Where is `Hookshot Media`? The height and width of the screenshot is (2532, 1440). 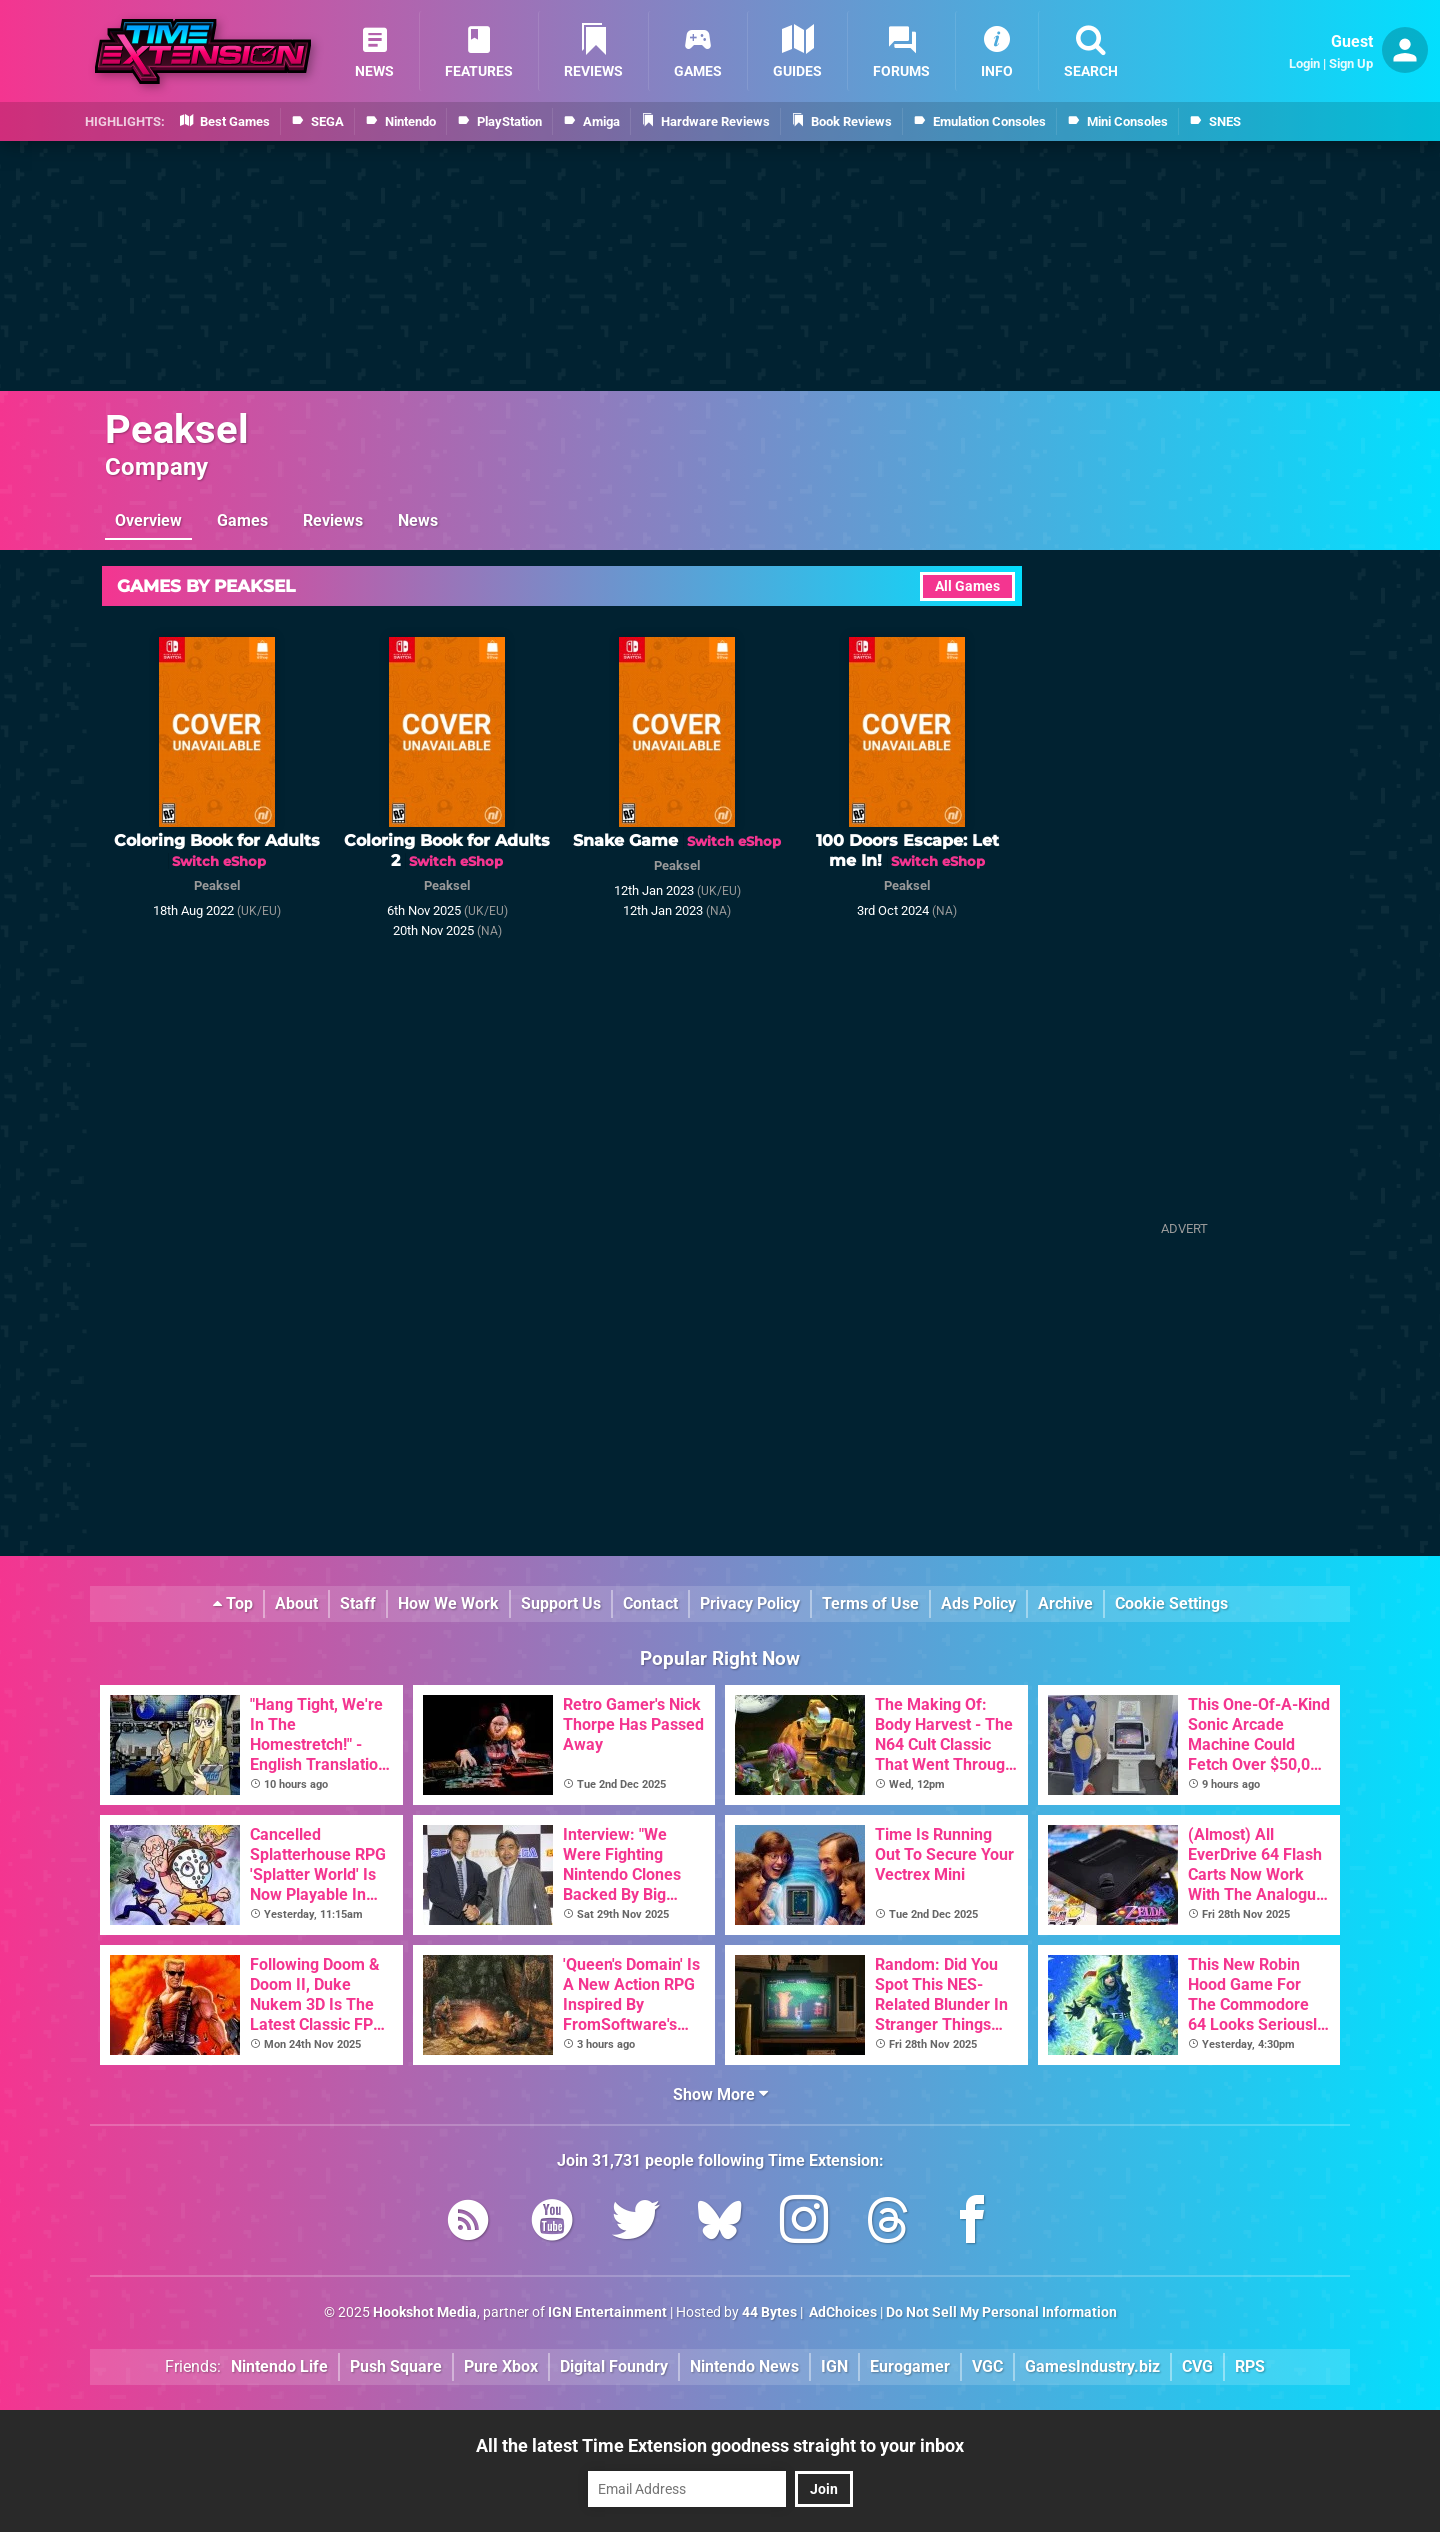 Hookshot Media is located at coordinates (425, 2312).